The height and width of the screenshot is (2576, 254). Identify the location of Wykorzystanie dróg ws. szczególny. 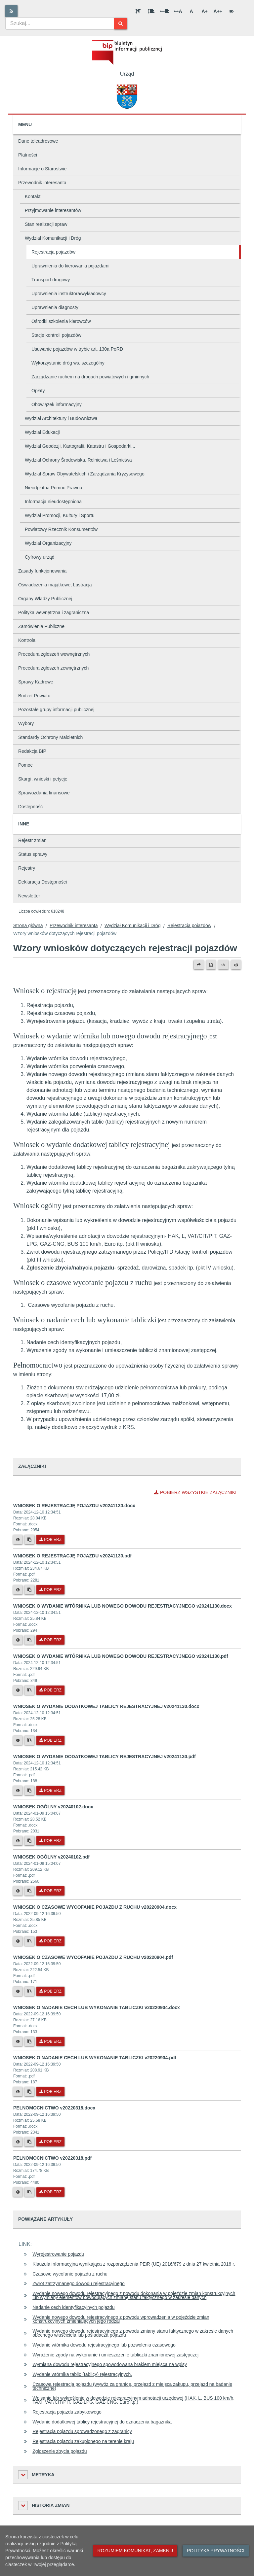
(68, 363).